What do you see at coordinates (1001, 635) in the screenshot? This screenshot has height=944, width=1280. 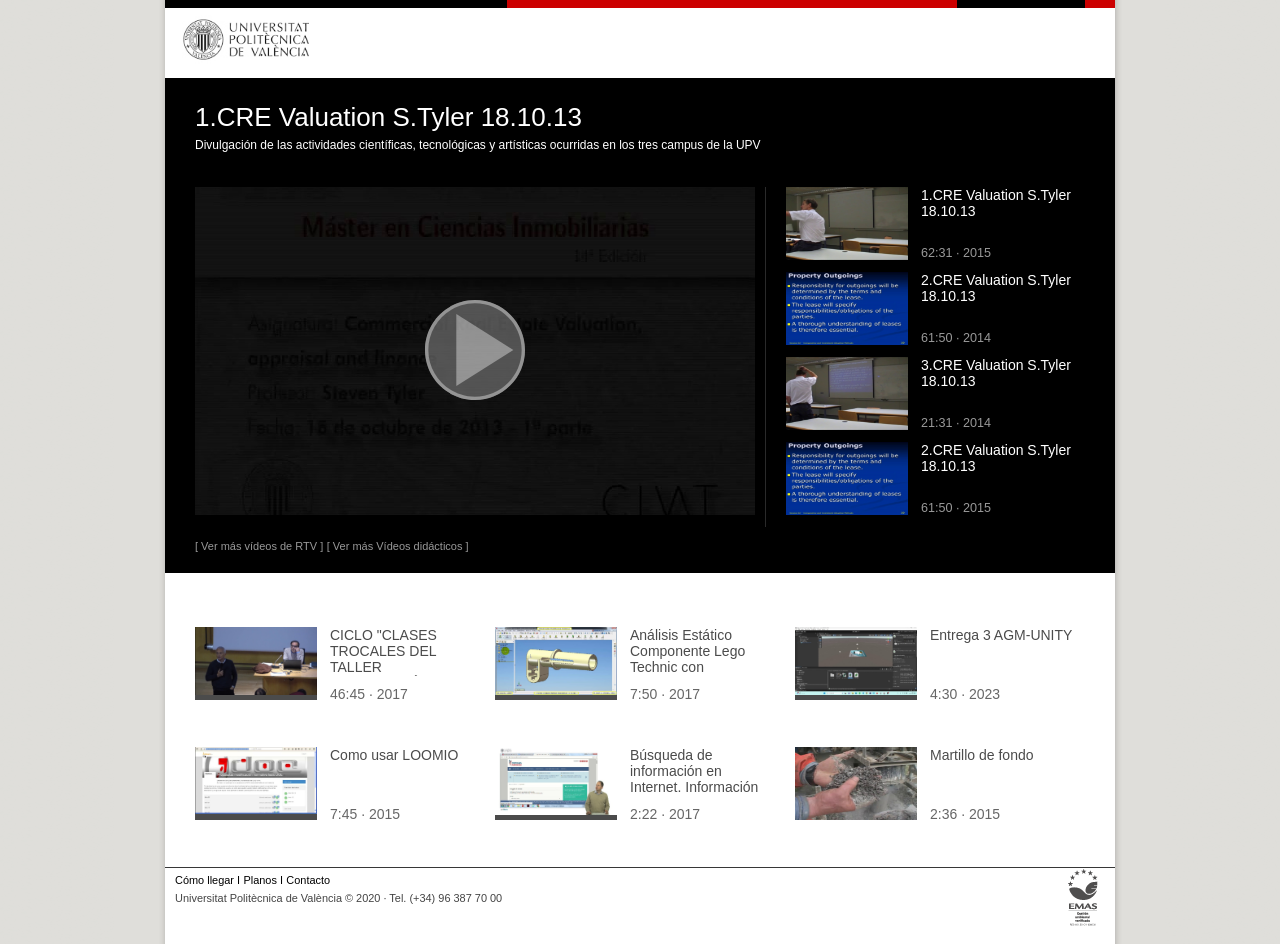 I see `Entrega 3 AGM-UNITY` at bounding box center [1001, 635].